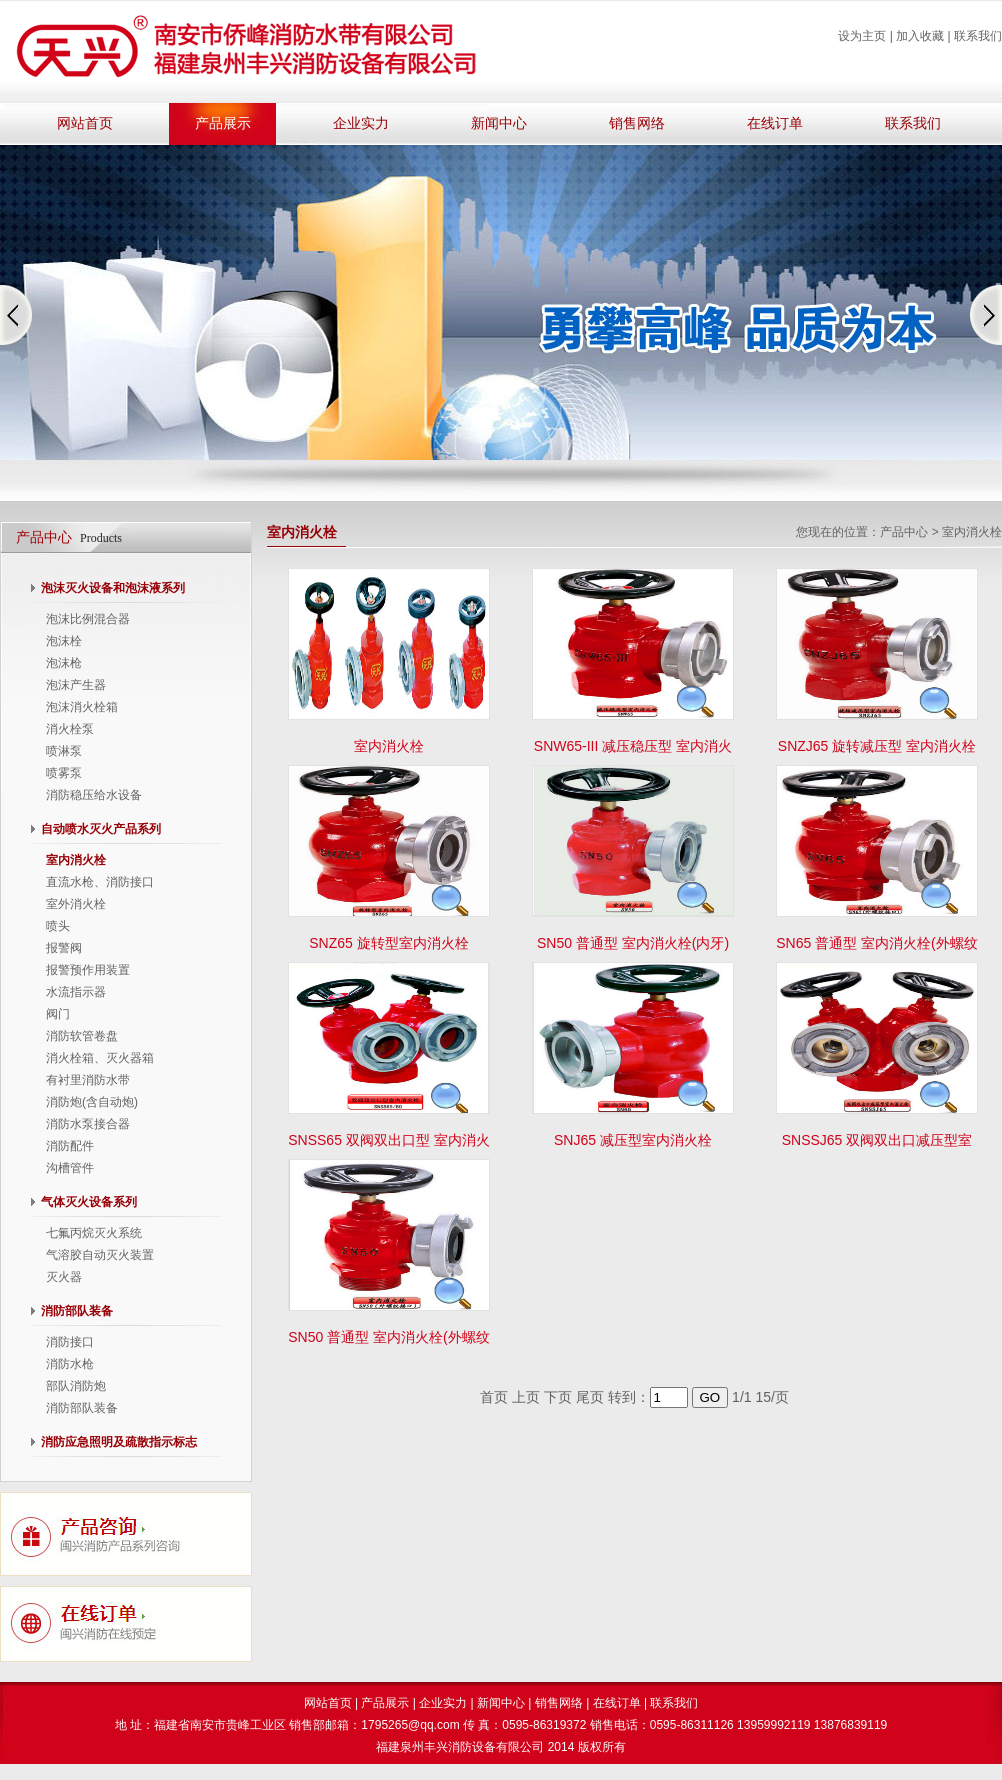 This screenshot has height=1780, width=1002. What do you see at coordinates (88, 1124) in the screenshot?
I see `消防水泵接合器` at bounding box center [88, 1124].